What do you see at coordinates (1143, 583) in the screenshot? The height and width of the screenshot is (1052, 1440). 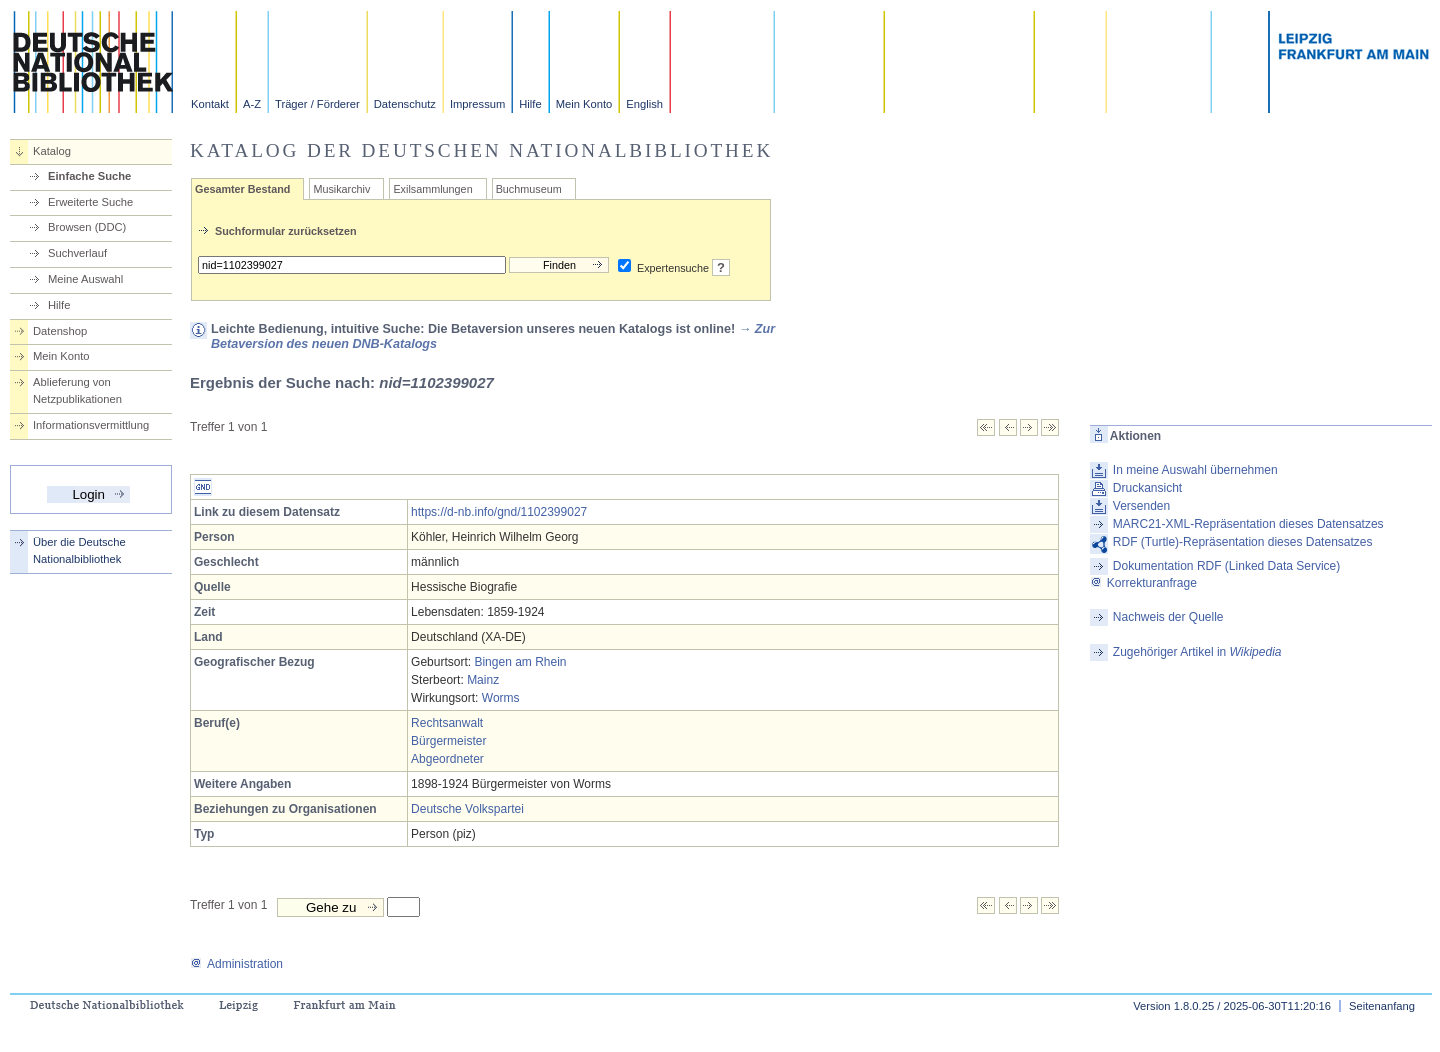 I see `Korrekturanfrage` at bounding box center [1143, 583].